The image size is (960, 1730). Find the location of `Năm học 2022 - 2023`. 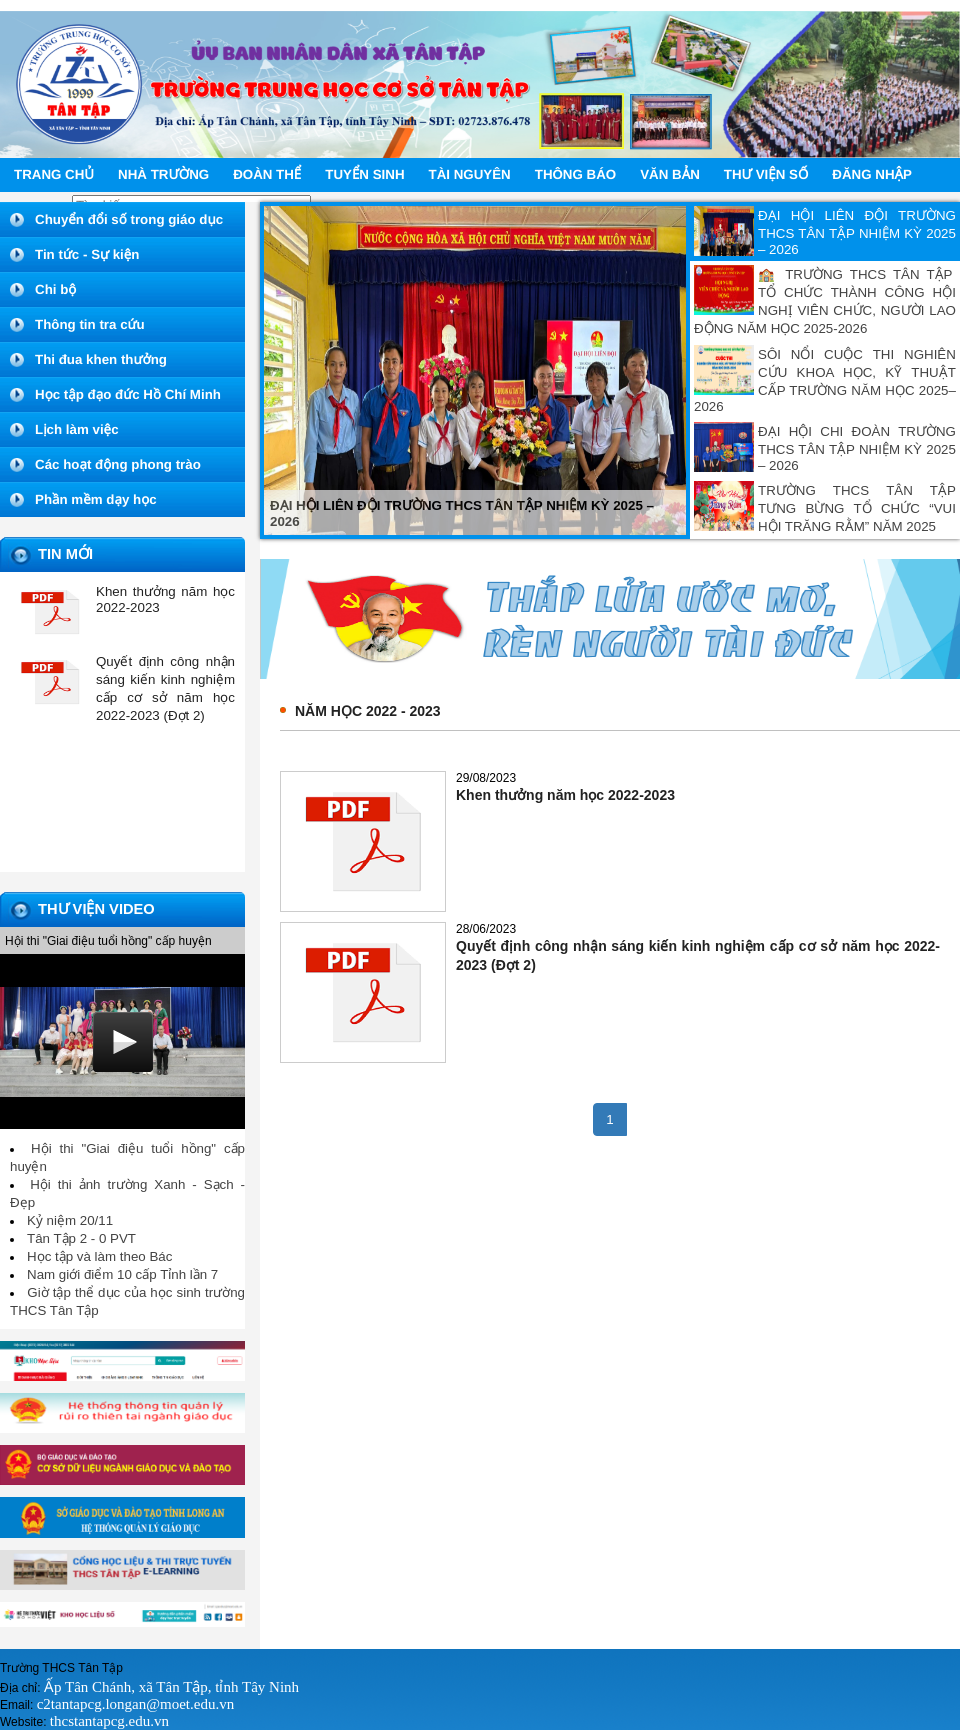

Năm học 2022 - 2023 is located at coordinates (368, 711).